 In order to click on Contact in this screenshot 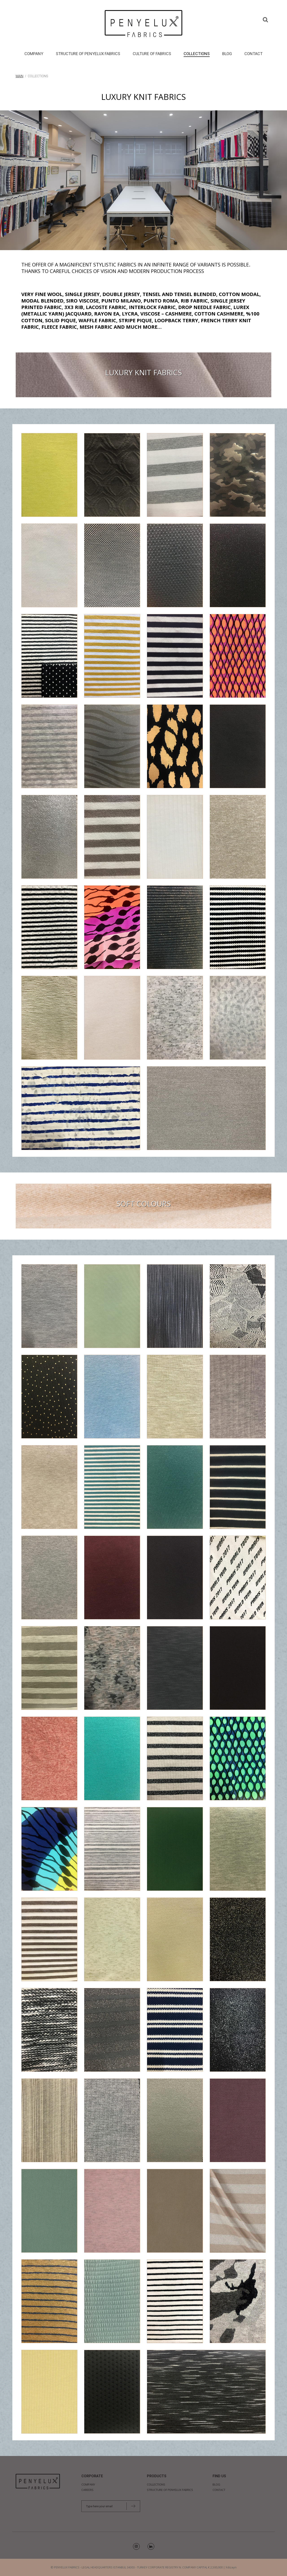, I will do `click(253, 53)`.